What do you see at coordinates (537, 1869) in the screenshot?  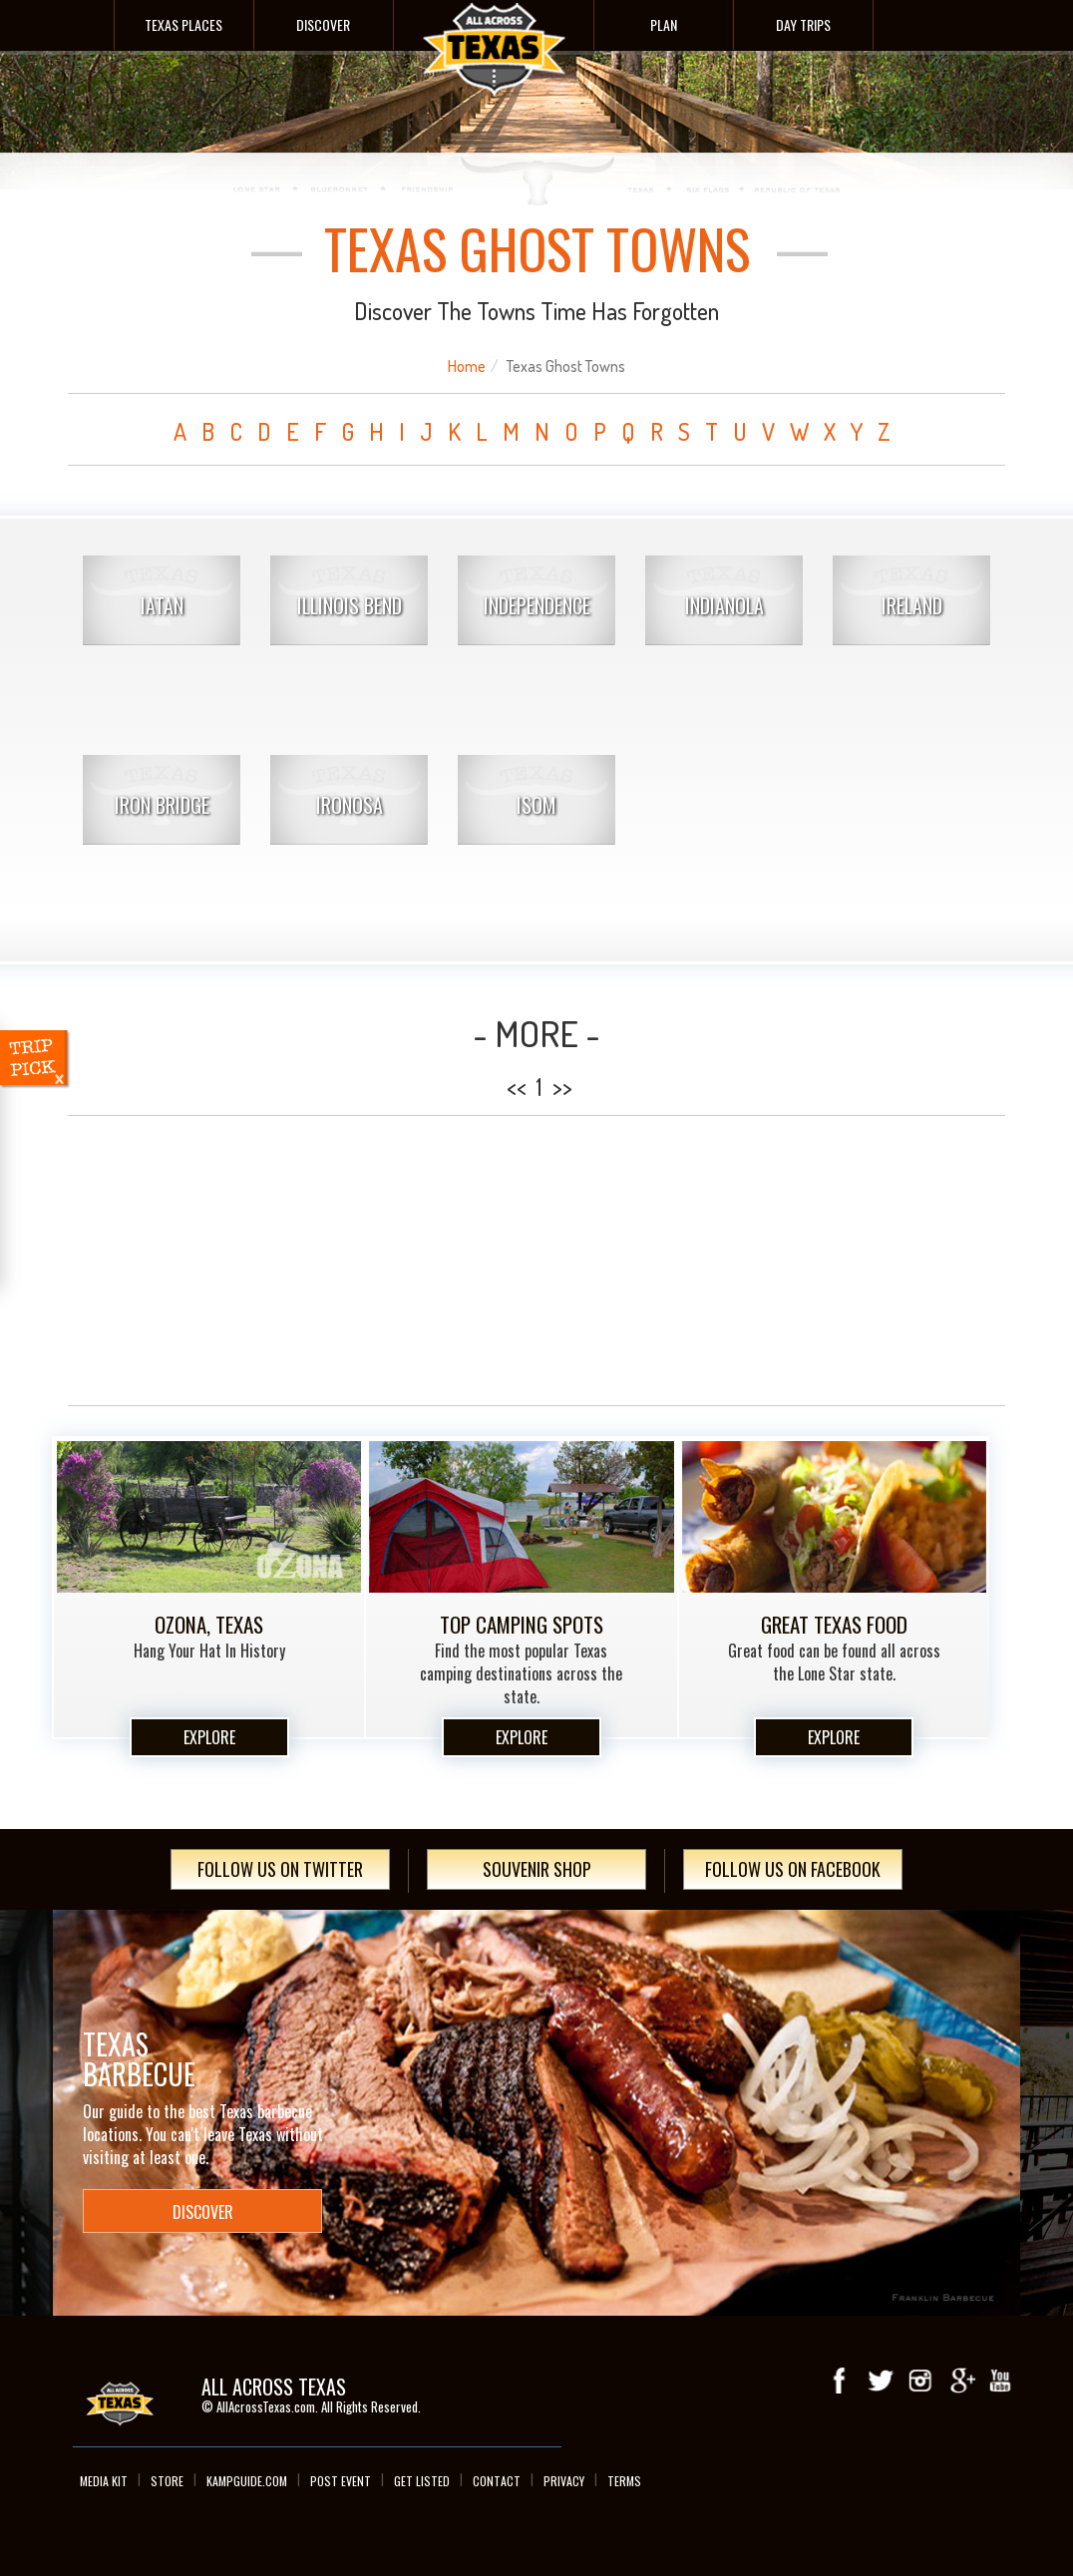 I see `Souvenir Shop` at bounding box center [537, 1869].